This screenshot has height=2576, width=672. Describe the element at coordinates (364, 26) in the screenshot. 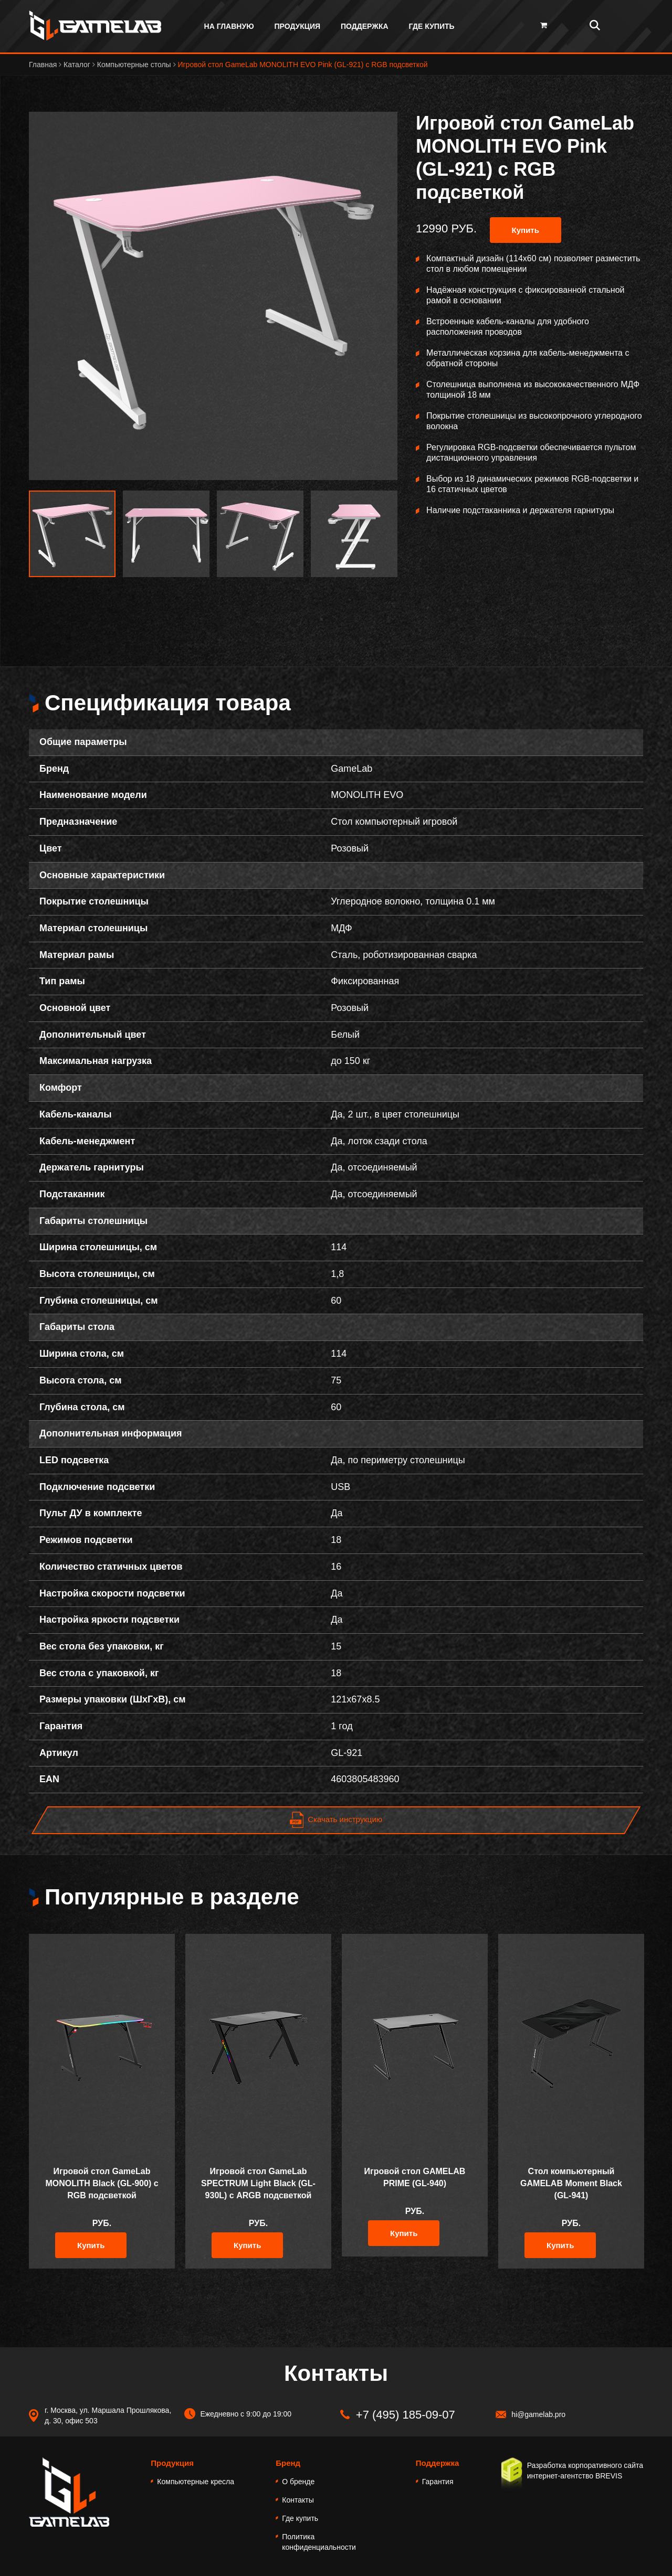

I see `Поддержка` at that location.